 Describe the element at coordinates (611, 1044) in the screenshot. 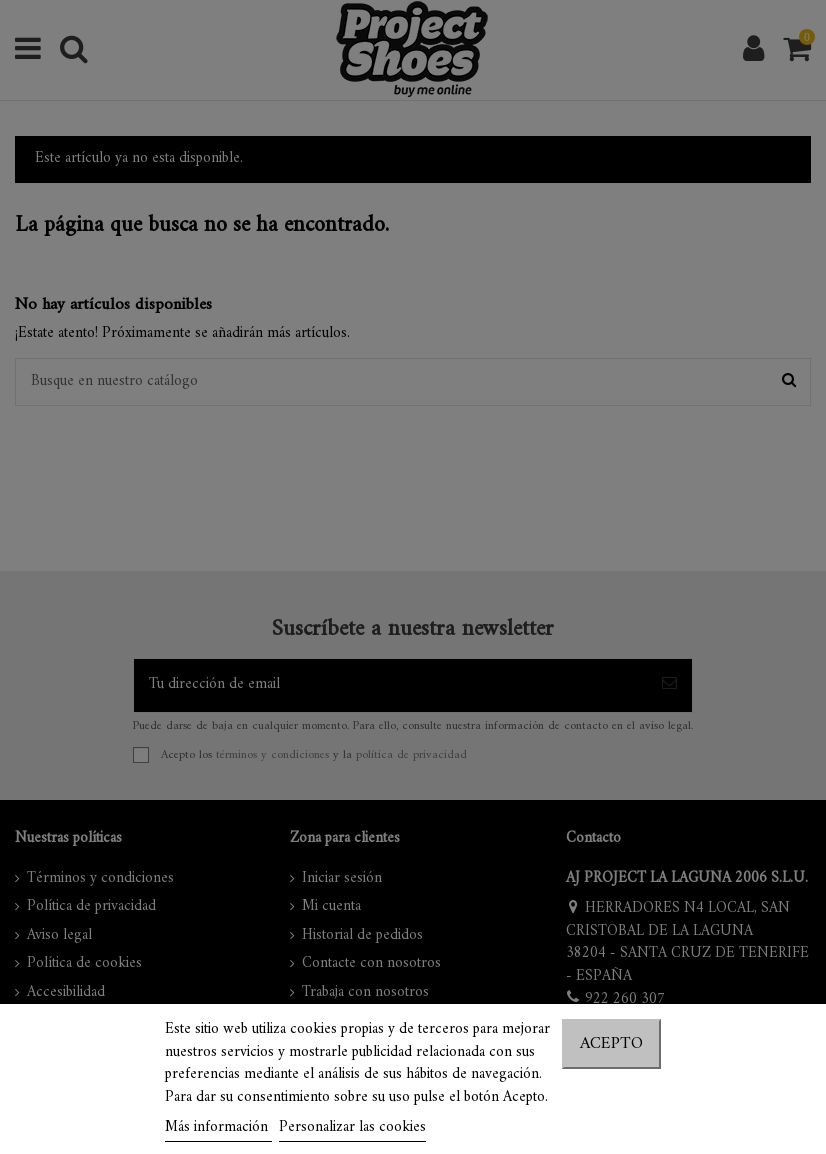

I see `Acepto` at that location.